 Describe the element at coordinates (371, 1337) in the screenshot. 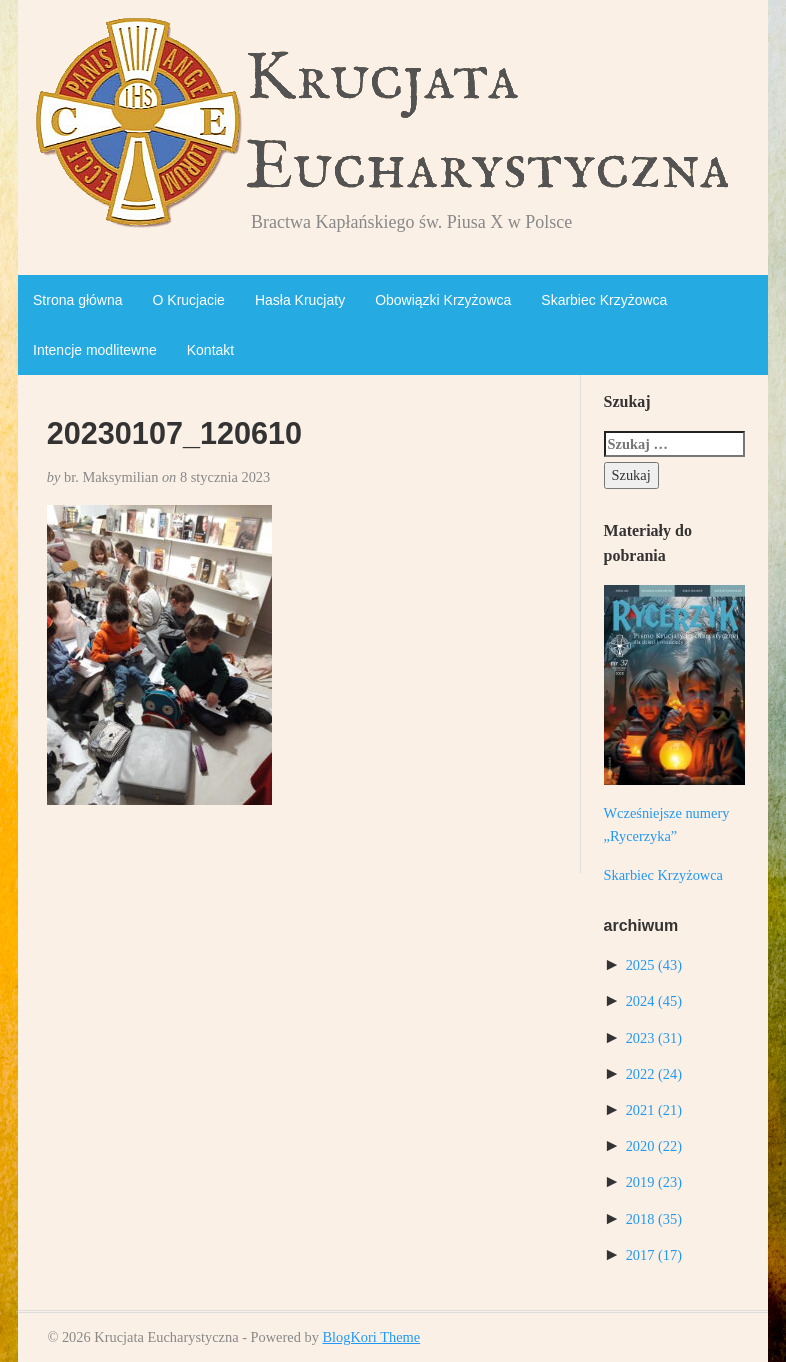

I see `BlogKori Theme` at that location.